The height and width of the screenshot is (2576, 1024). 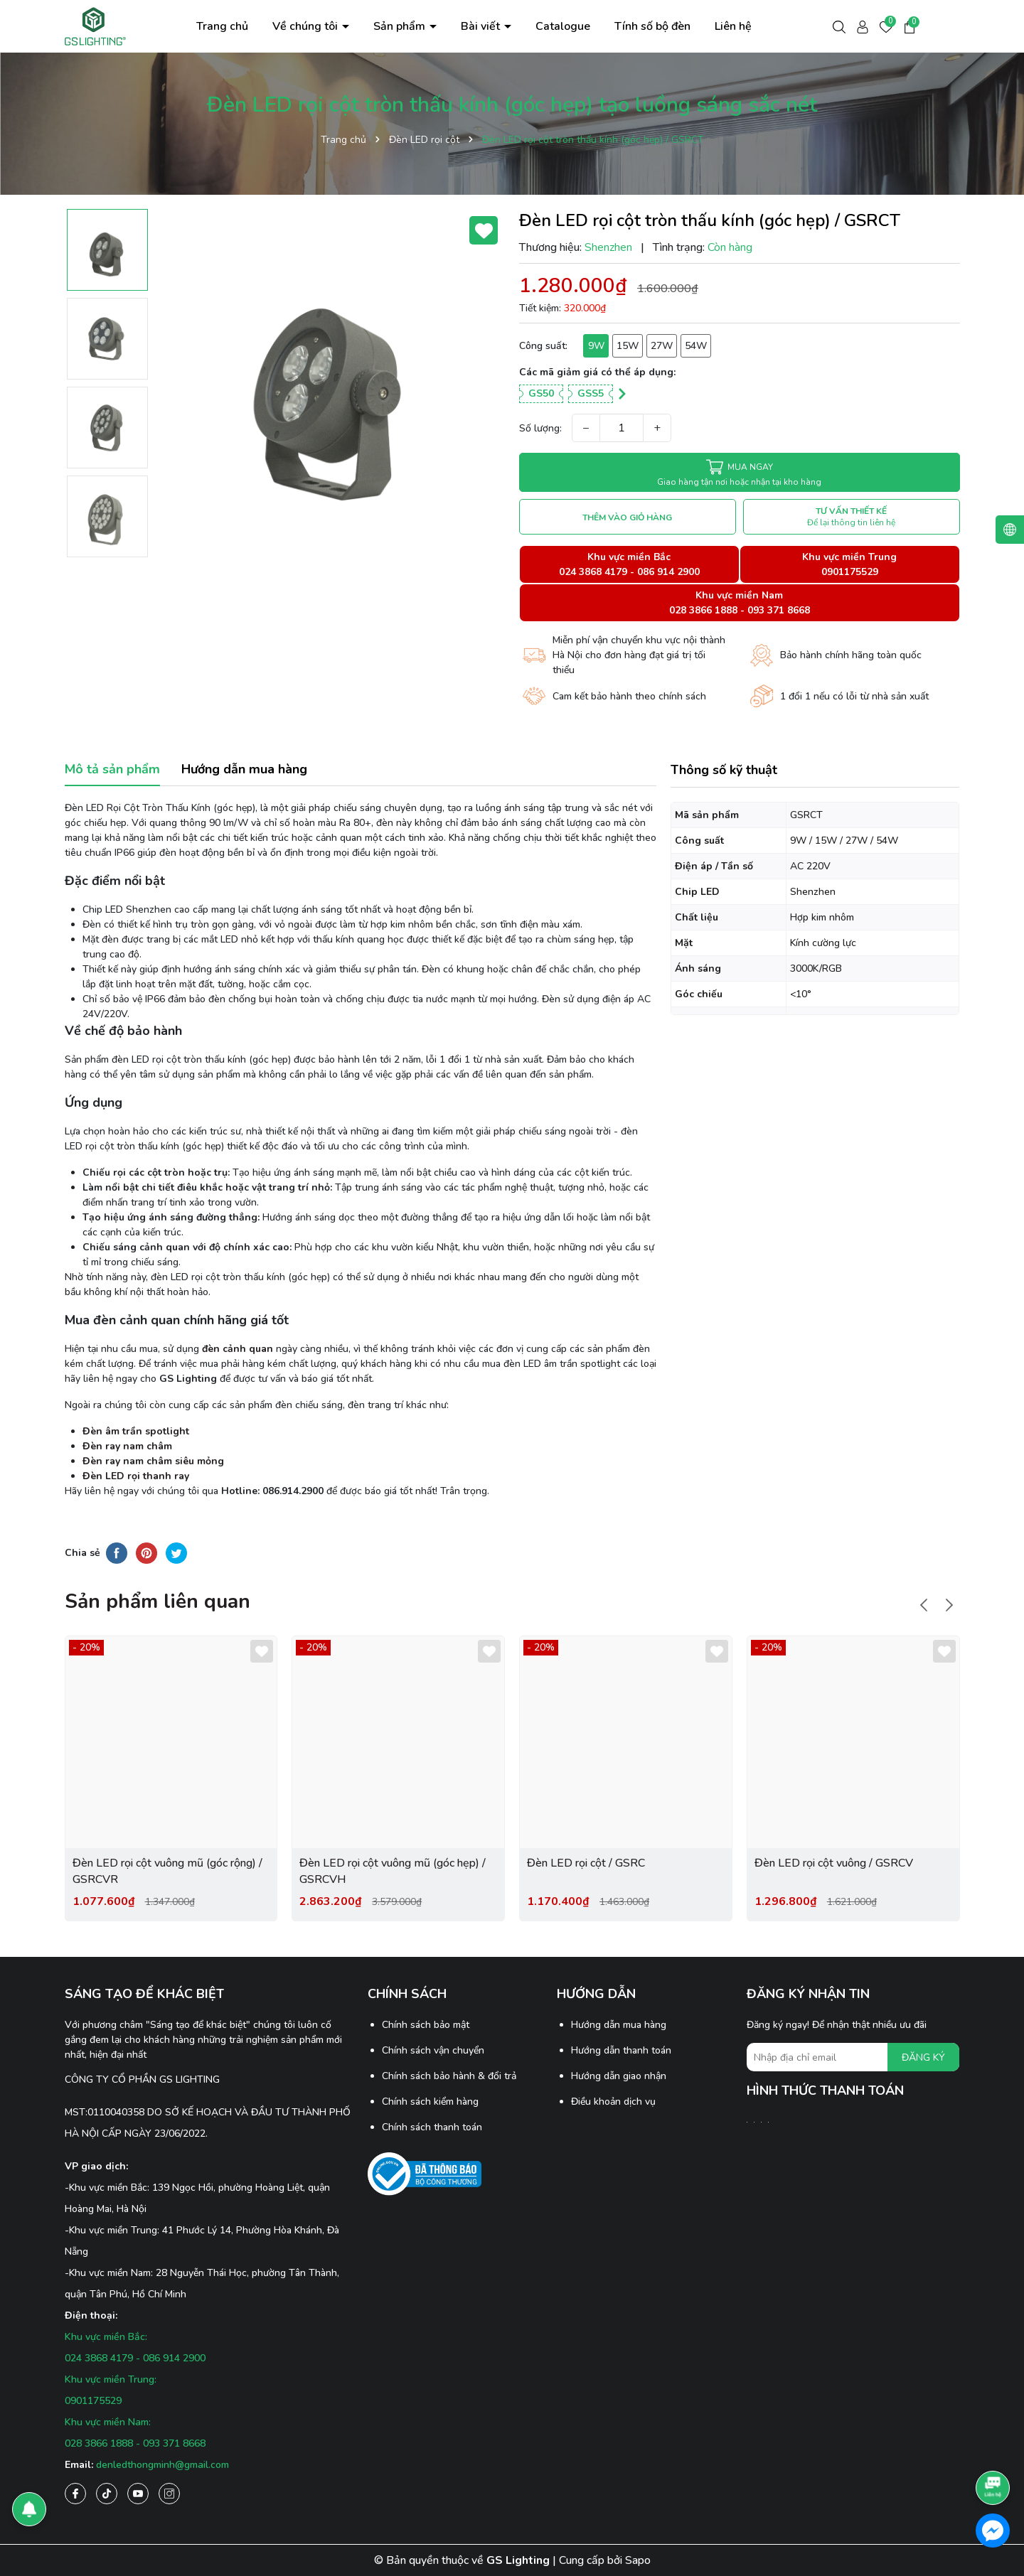 I want to click on Hướng dẫn thanh toán, so click(x=621, y=2050).